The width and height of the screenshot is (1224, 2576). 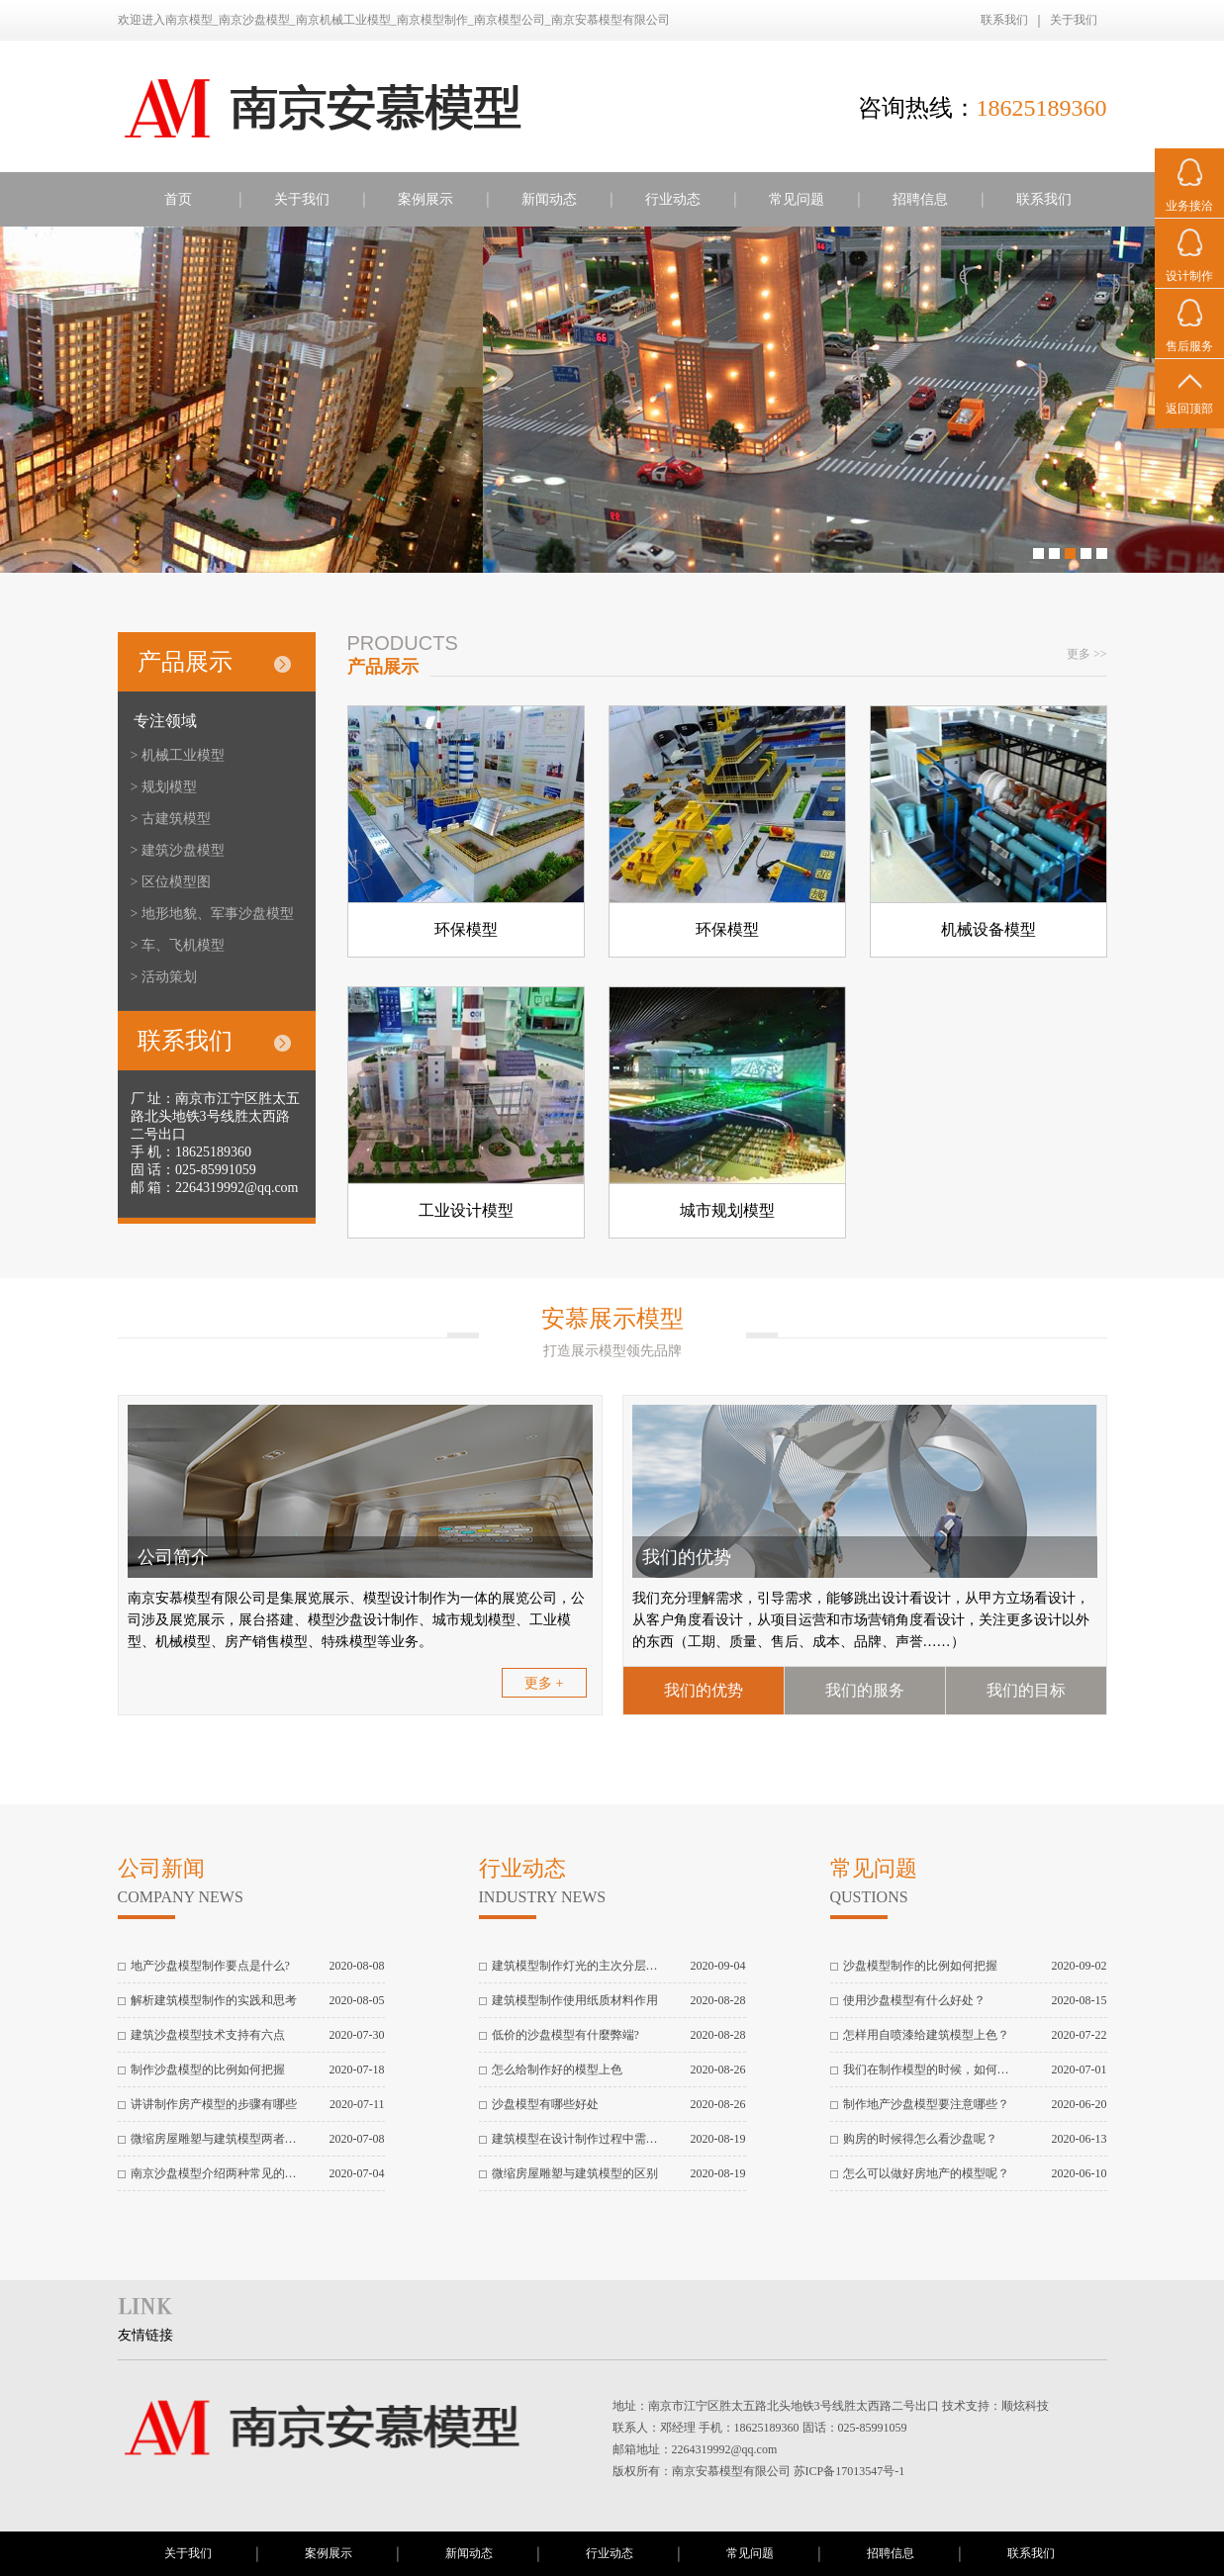 I want to click on 关于我们, so click(x=1073, y=20).